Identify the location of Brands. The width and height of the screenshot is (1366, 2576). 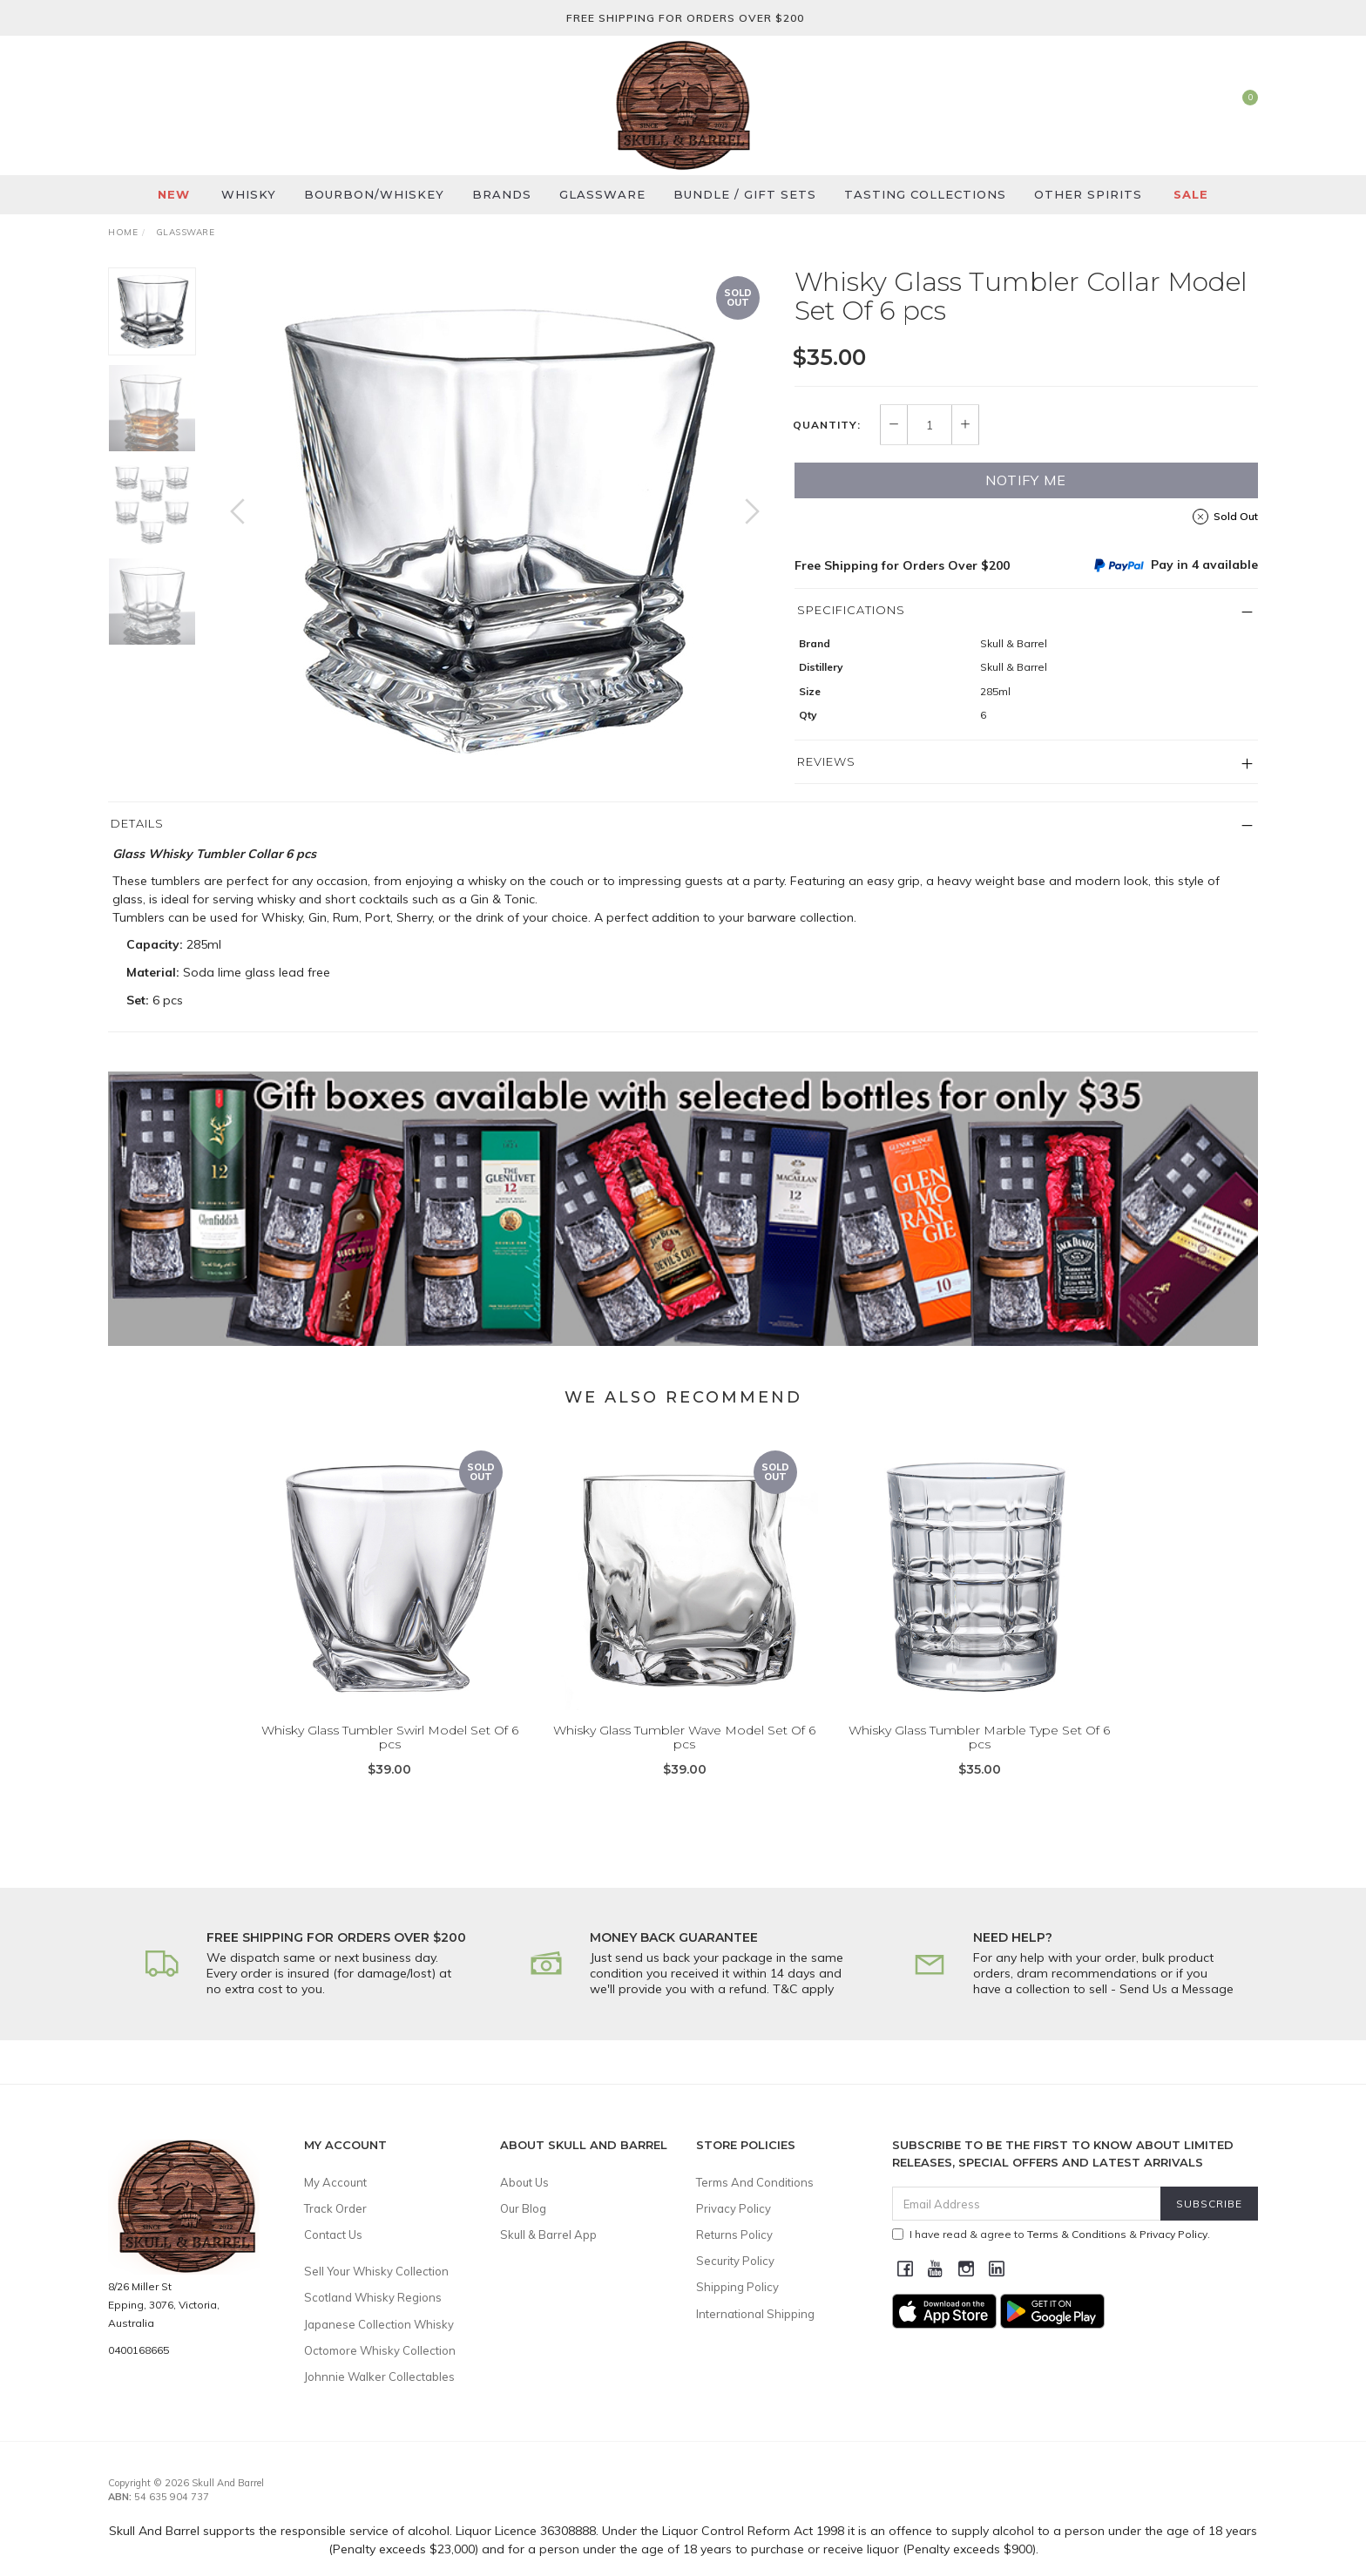
(501, 194).